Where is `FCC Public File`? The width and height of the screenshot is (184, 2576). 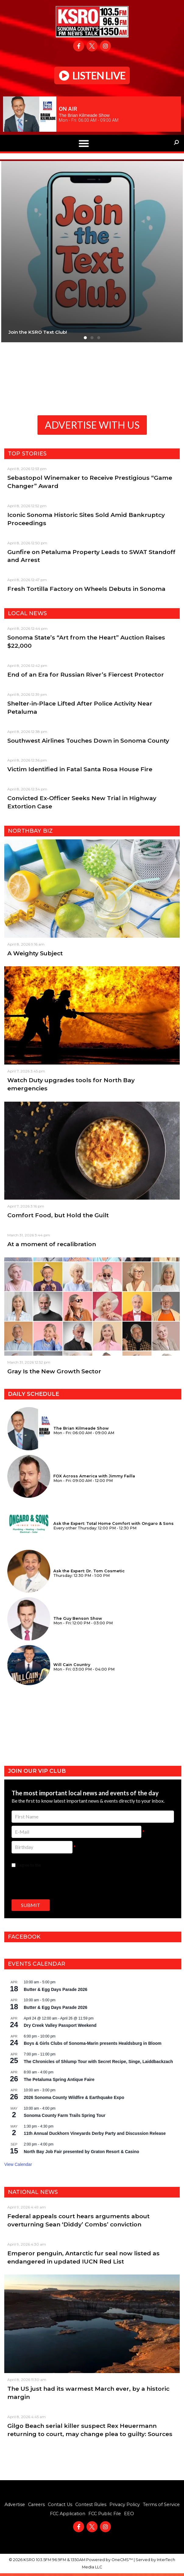 FCC Public File is located at coordinates (104, 2513).